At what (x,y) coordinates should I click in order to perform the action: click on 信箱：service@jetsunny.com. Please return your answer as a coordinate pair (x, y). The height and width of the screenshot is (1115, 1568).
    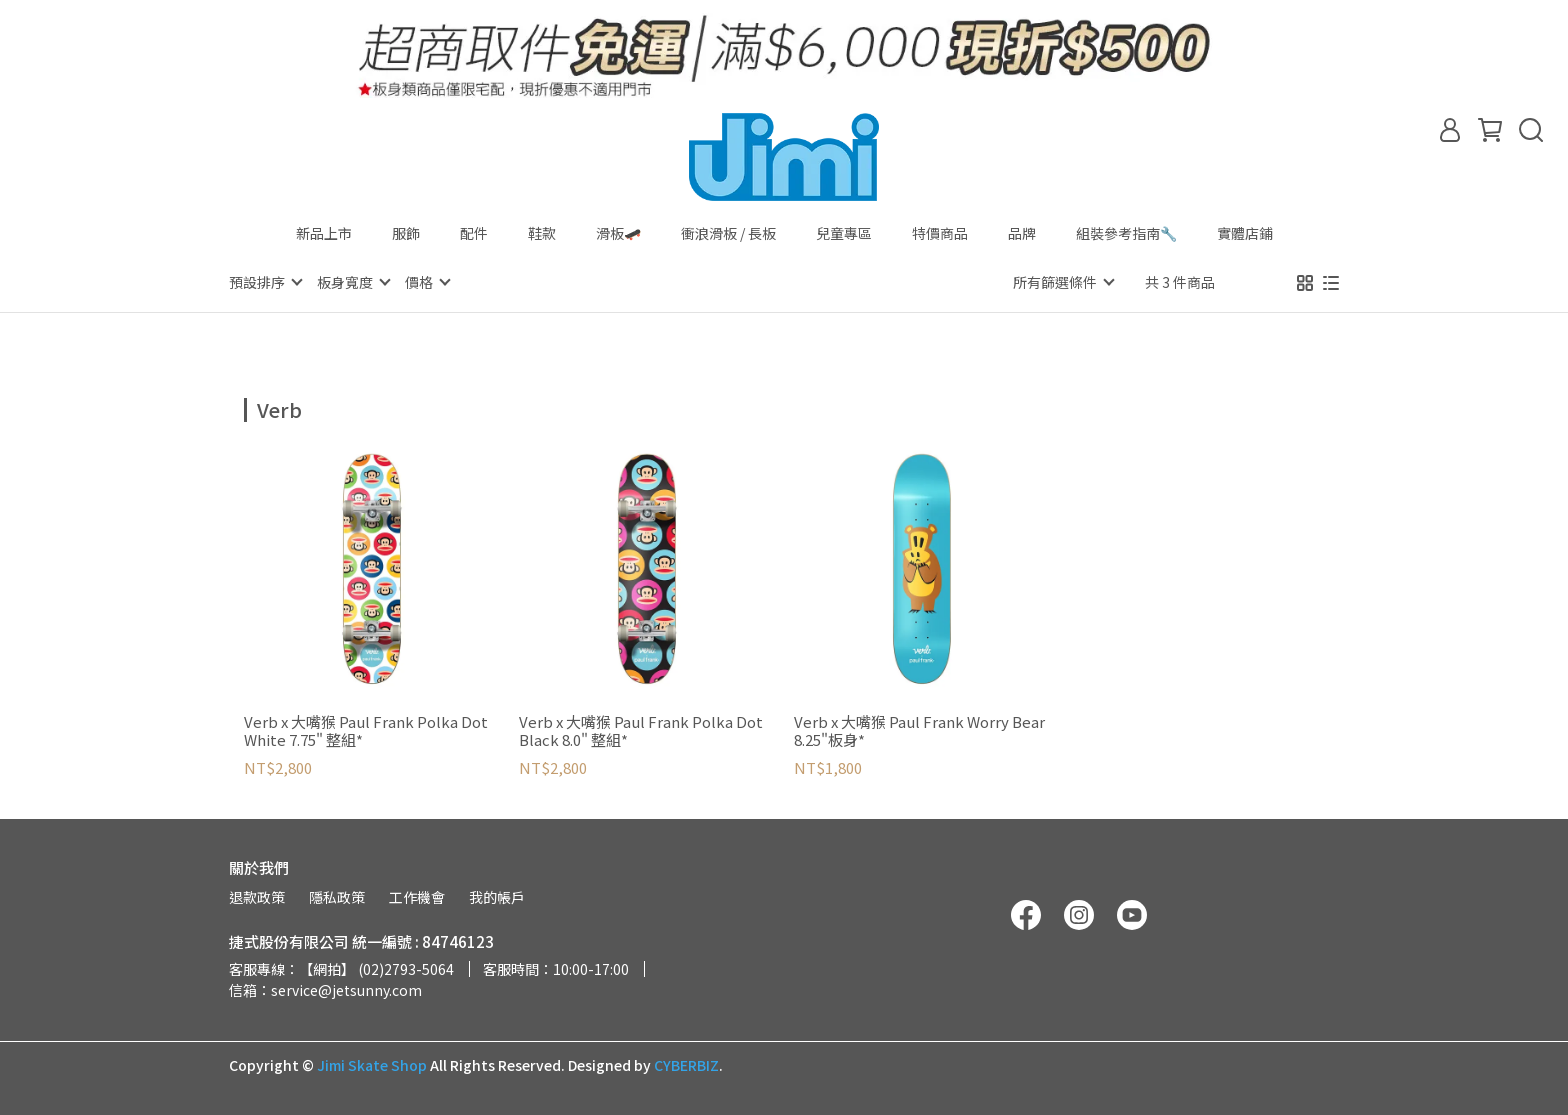
    Looking at the image, I should click on (325, 989).